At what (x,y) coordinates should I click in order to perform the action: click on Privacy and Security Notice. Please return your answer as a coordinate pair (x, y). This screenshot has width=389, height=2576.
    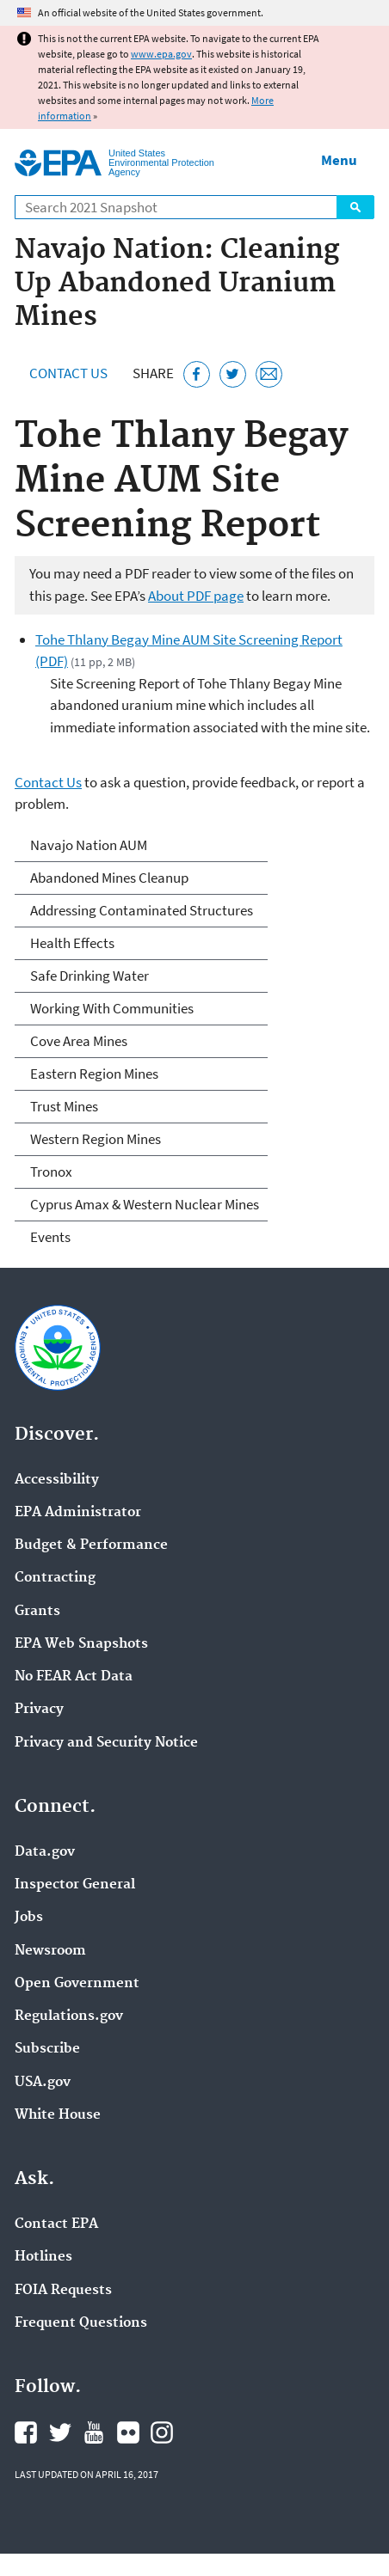
    Looking at the image, I should click on (106, 1743).